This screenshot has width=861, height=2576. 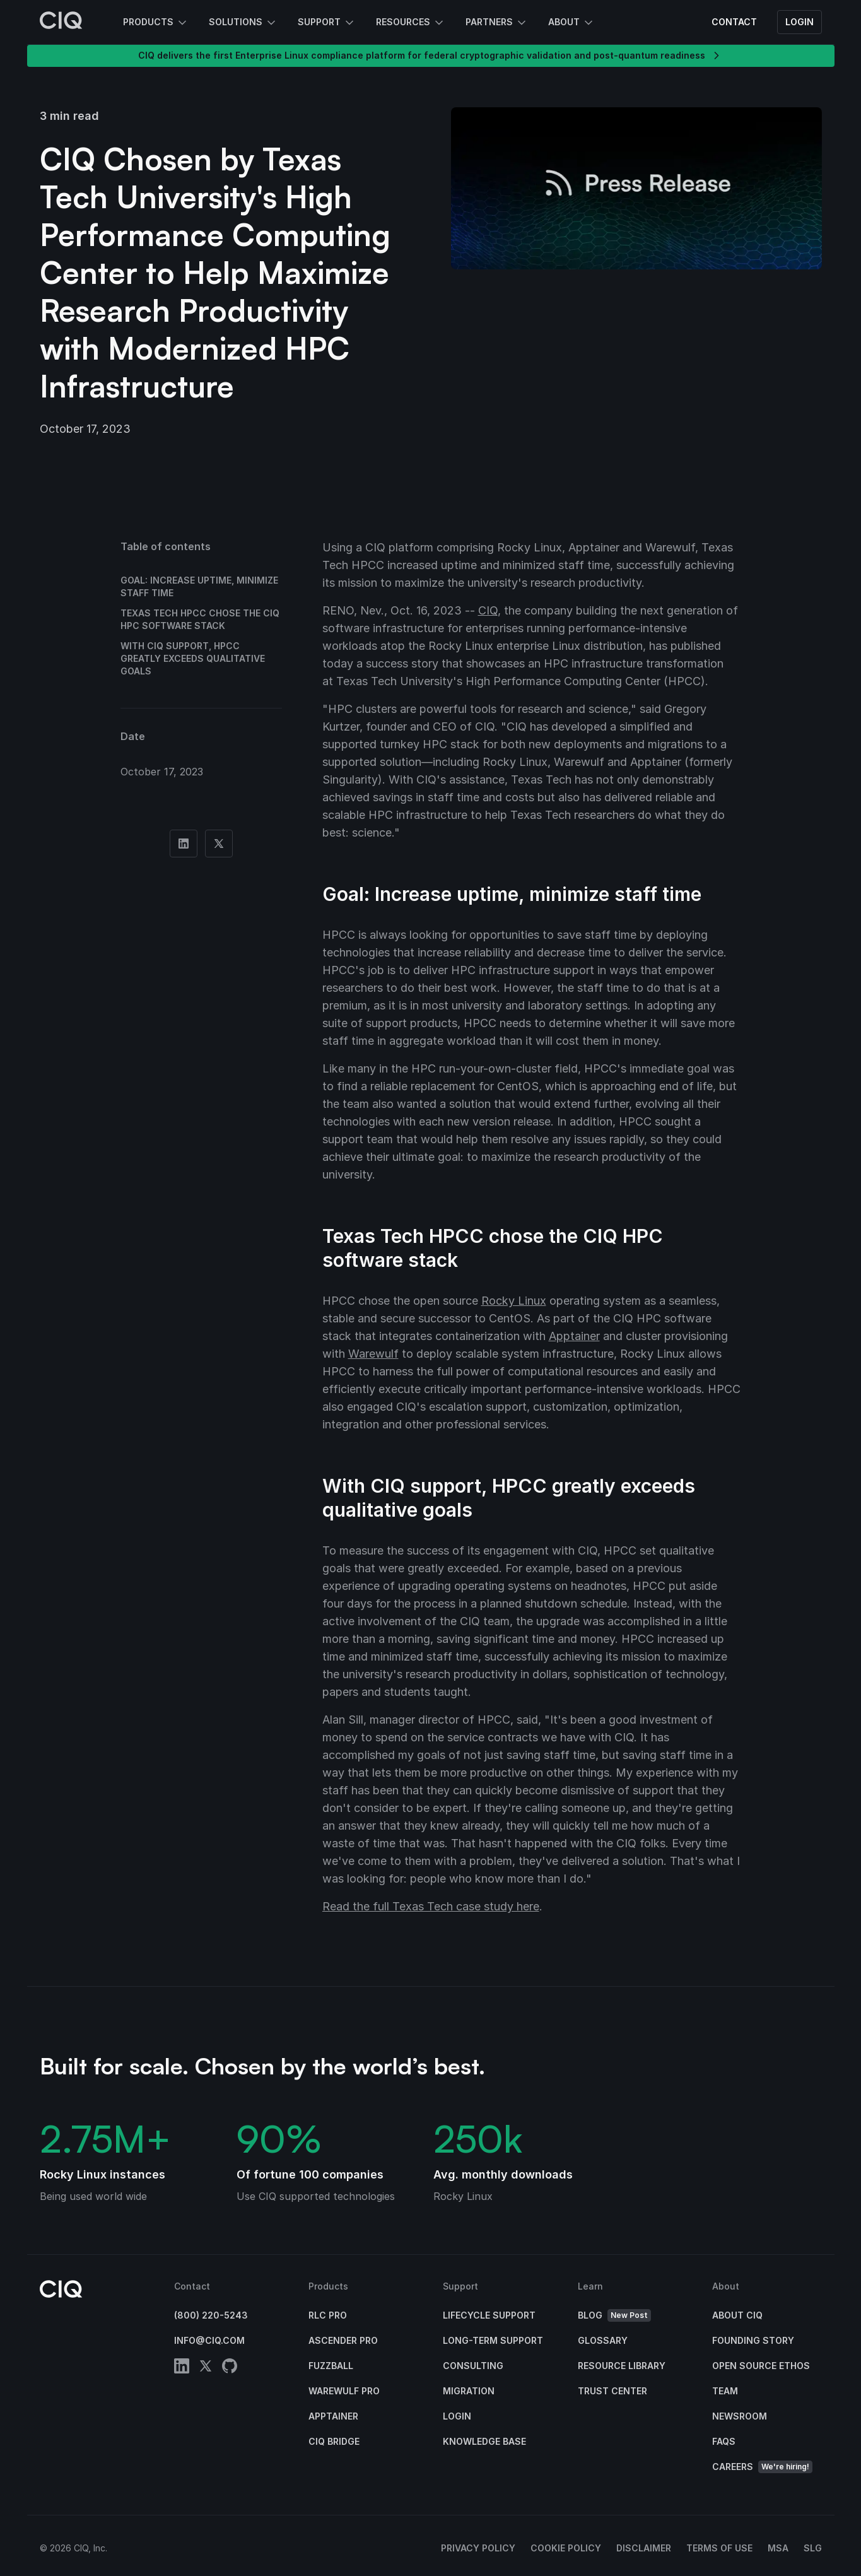 I want to click on Team, so click(x=725, y=2390).